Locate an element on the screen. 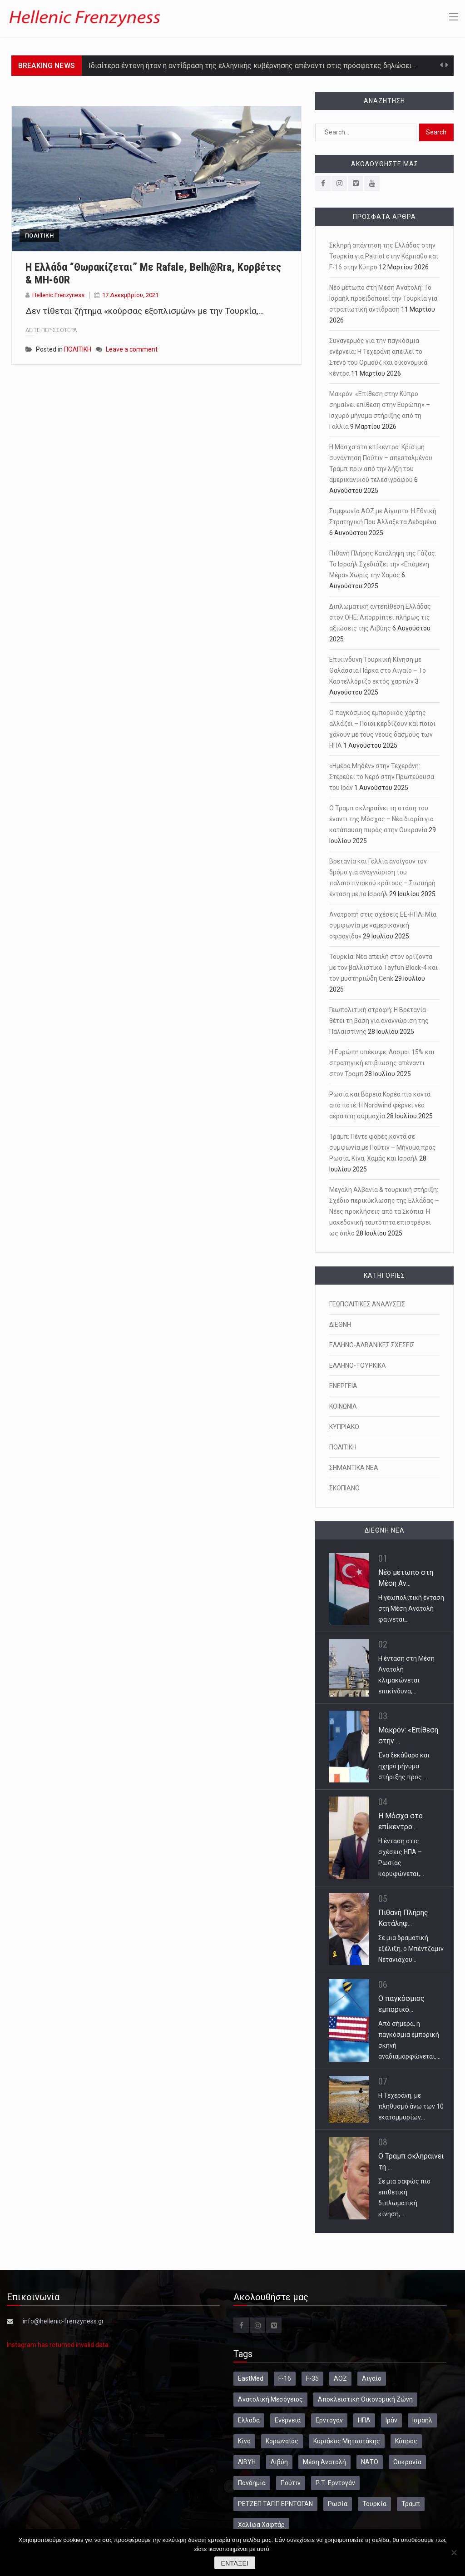 The height and width of the screenshot is (2576, 465). info@hellenic-frenzyness.gr is located at coordinates (63, 2321).